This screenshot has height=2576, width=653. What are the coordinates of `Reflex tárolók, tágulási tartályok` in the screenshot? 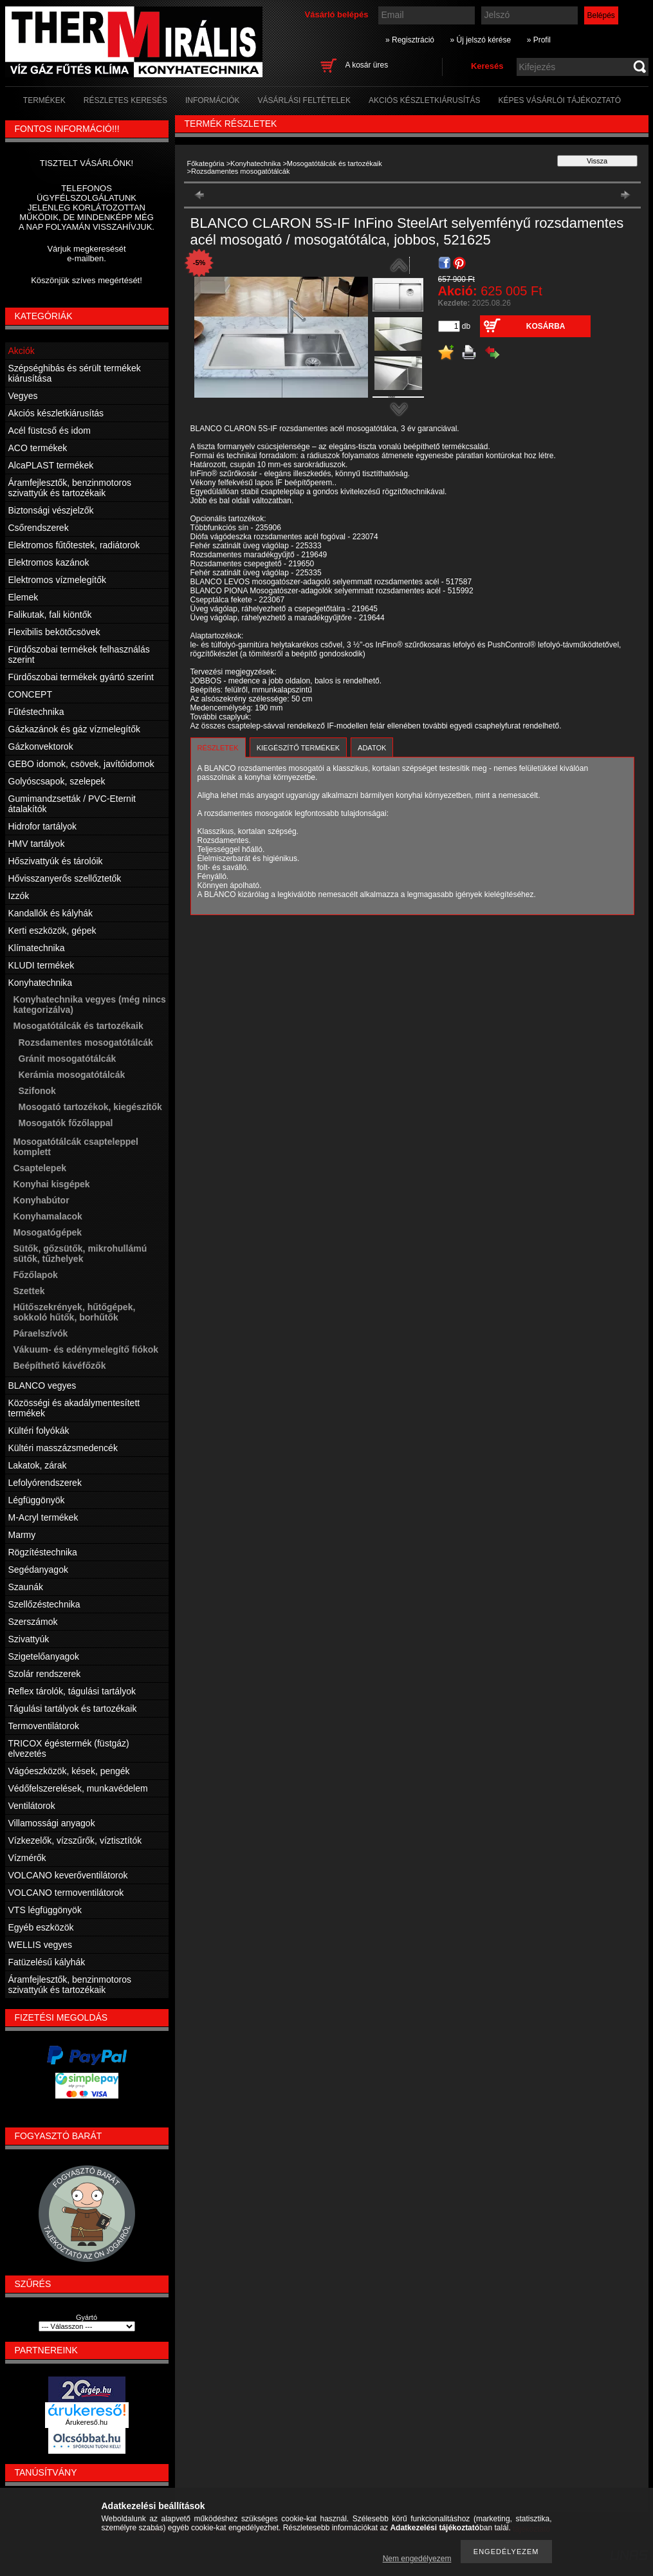 It's located at (72, 1691).